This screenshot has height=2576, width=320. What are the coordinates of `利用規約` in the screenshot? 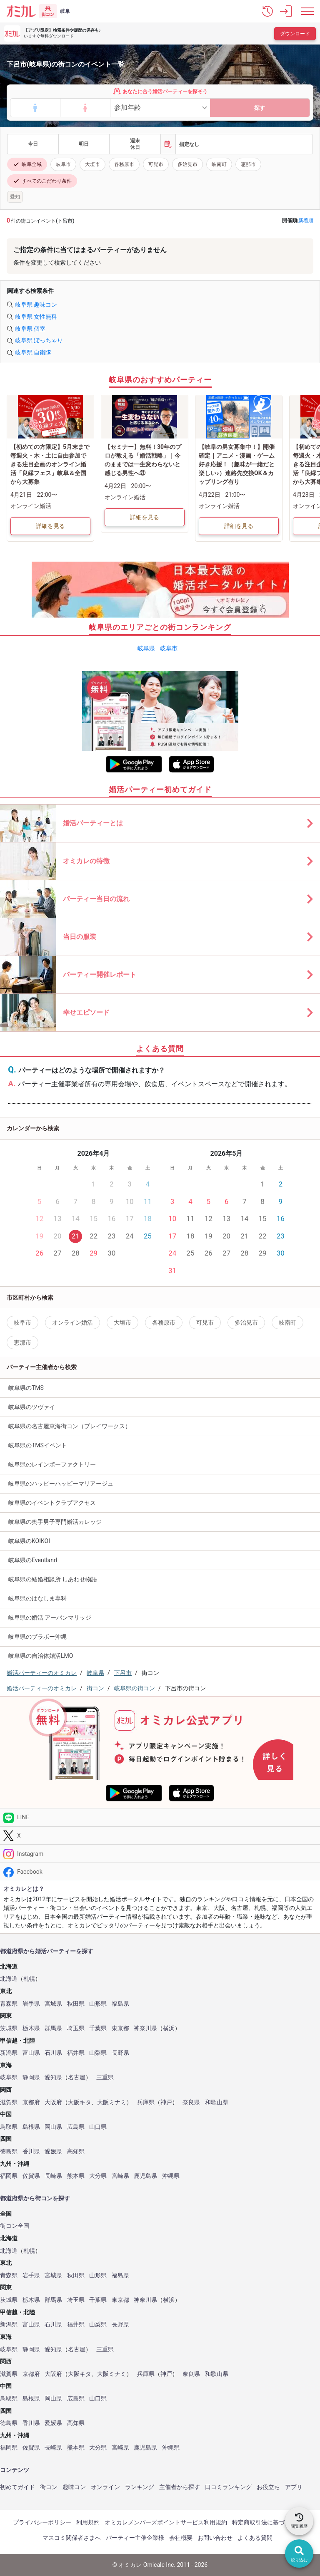 It's located at (88, 2522).